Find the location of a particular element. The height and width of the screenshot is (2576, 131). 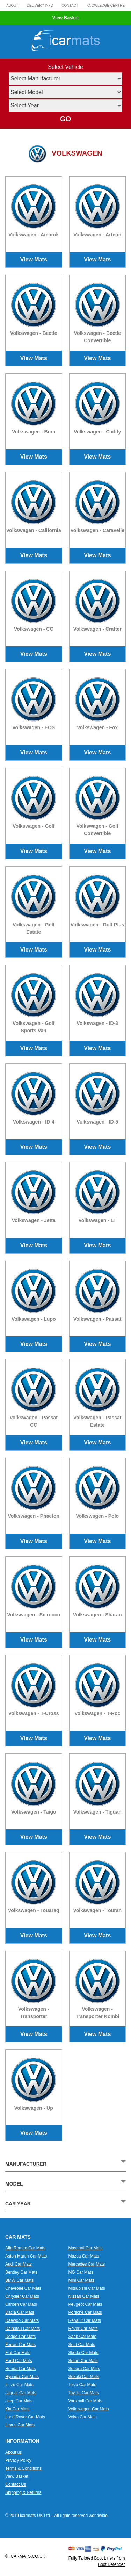

Porsche Car Mats is located at coordinates (85, 2312).